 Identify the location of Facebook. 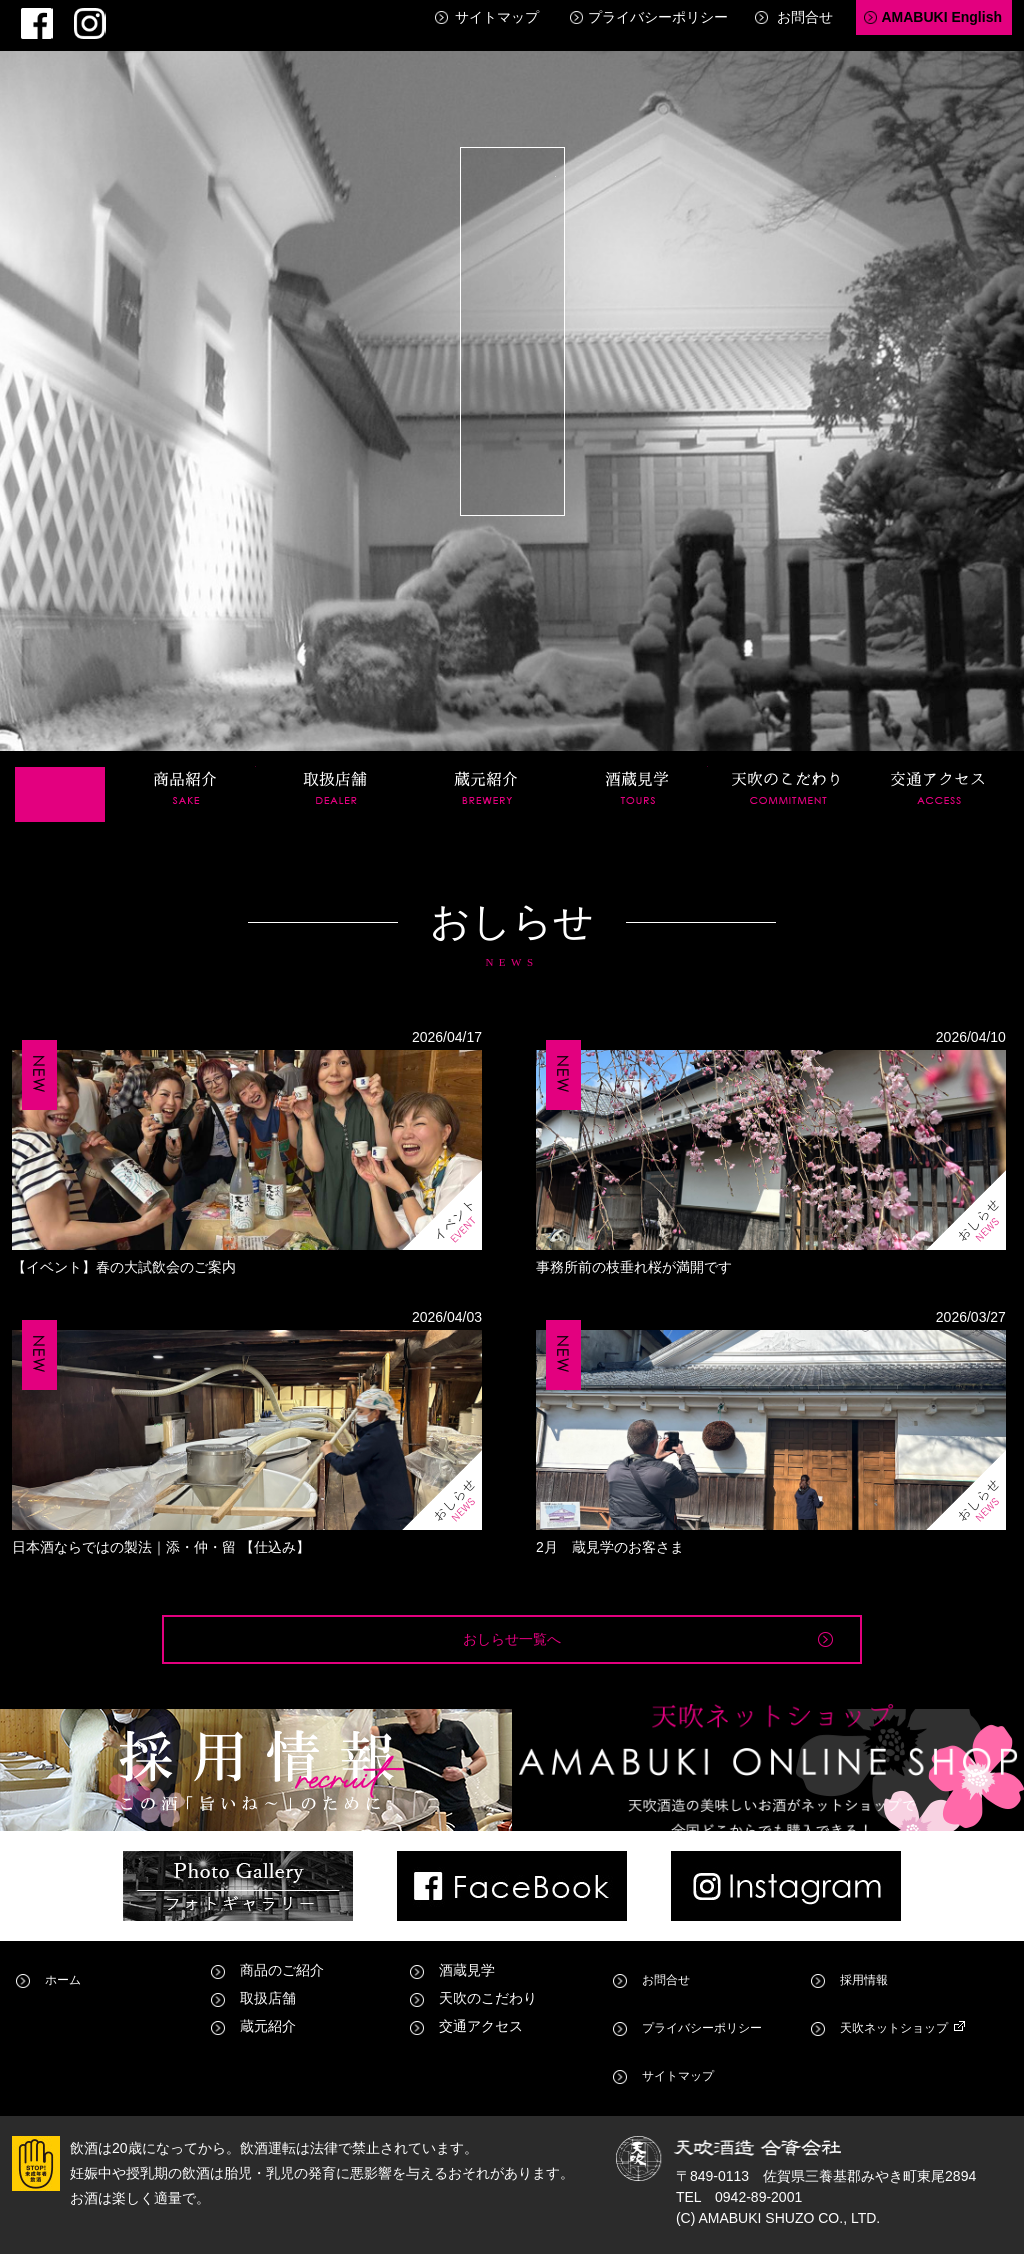
(27, 16).